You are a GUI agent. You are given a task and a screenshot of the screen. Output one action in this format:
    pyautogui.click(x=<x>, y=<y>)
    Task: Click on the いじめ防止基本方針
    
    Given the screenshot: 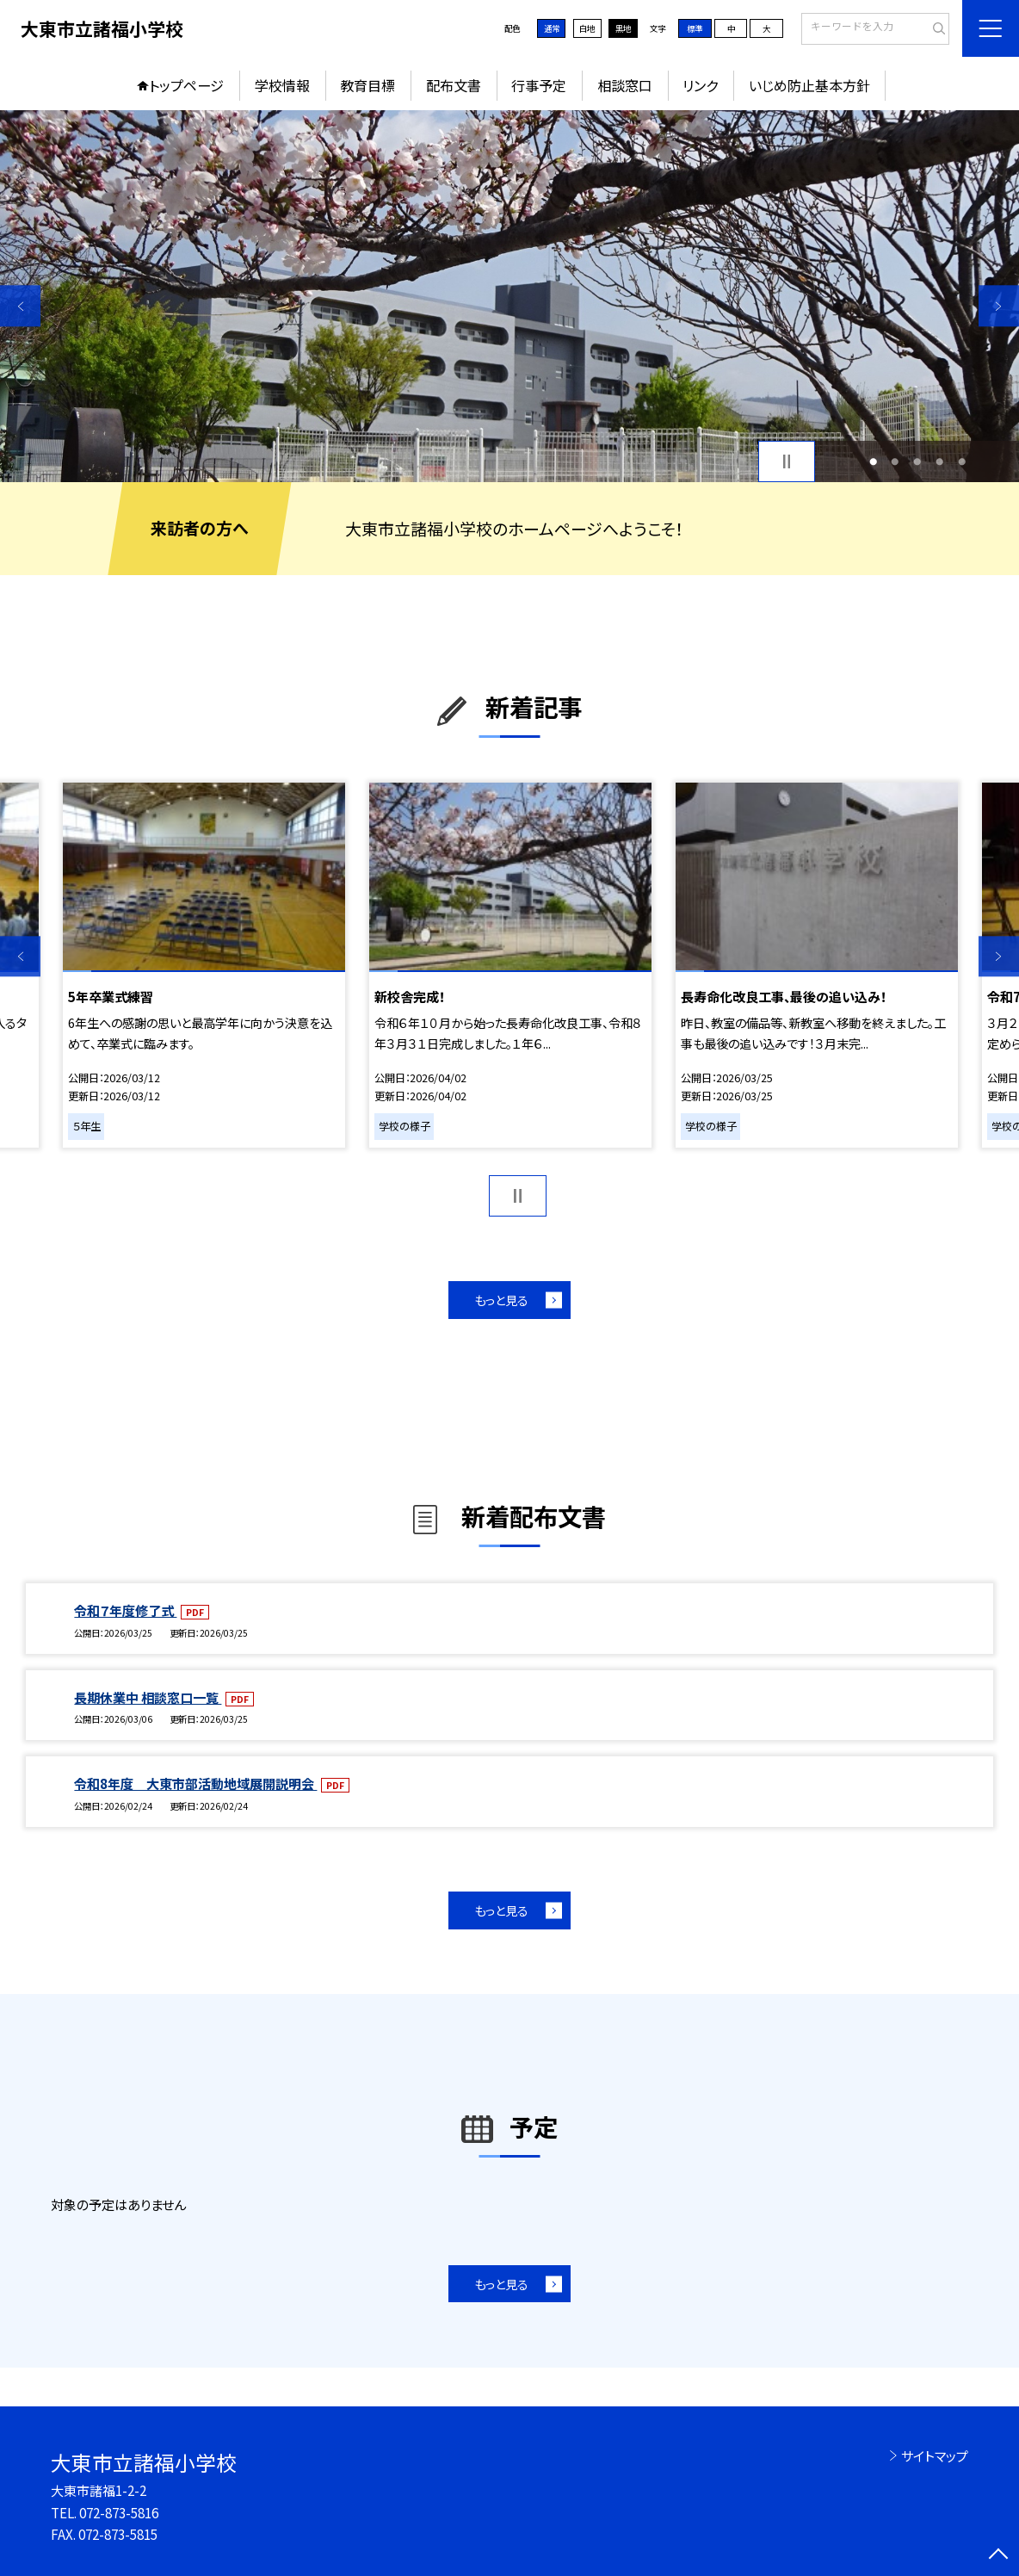 What is the action you would take?
    pyautogui.click(x=809, y=85)
    